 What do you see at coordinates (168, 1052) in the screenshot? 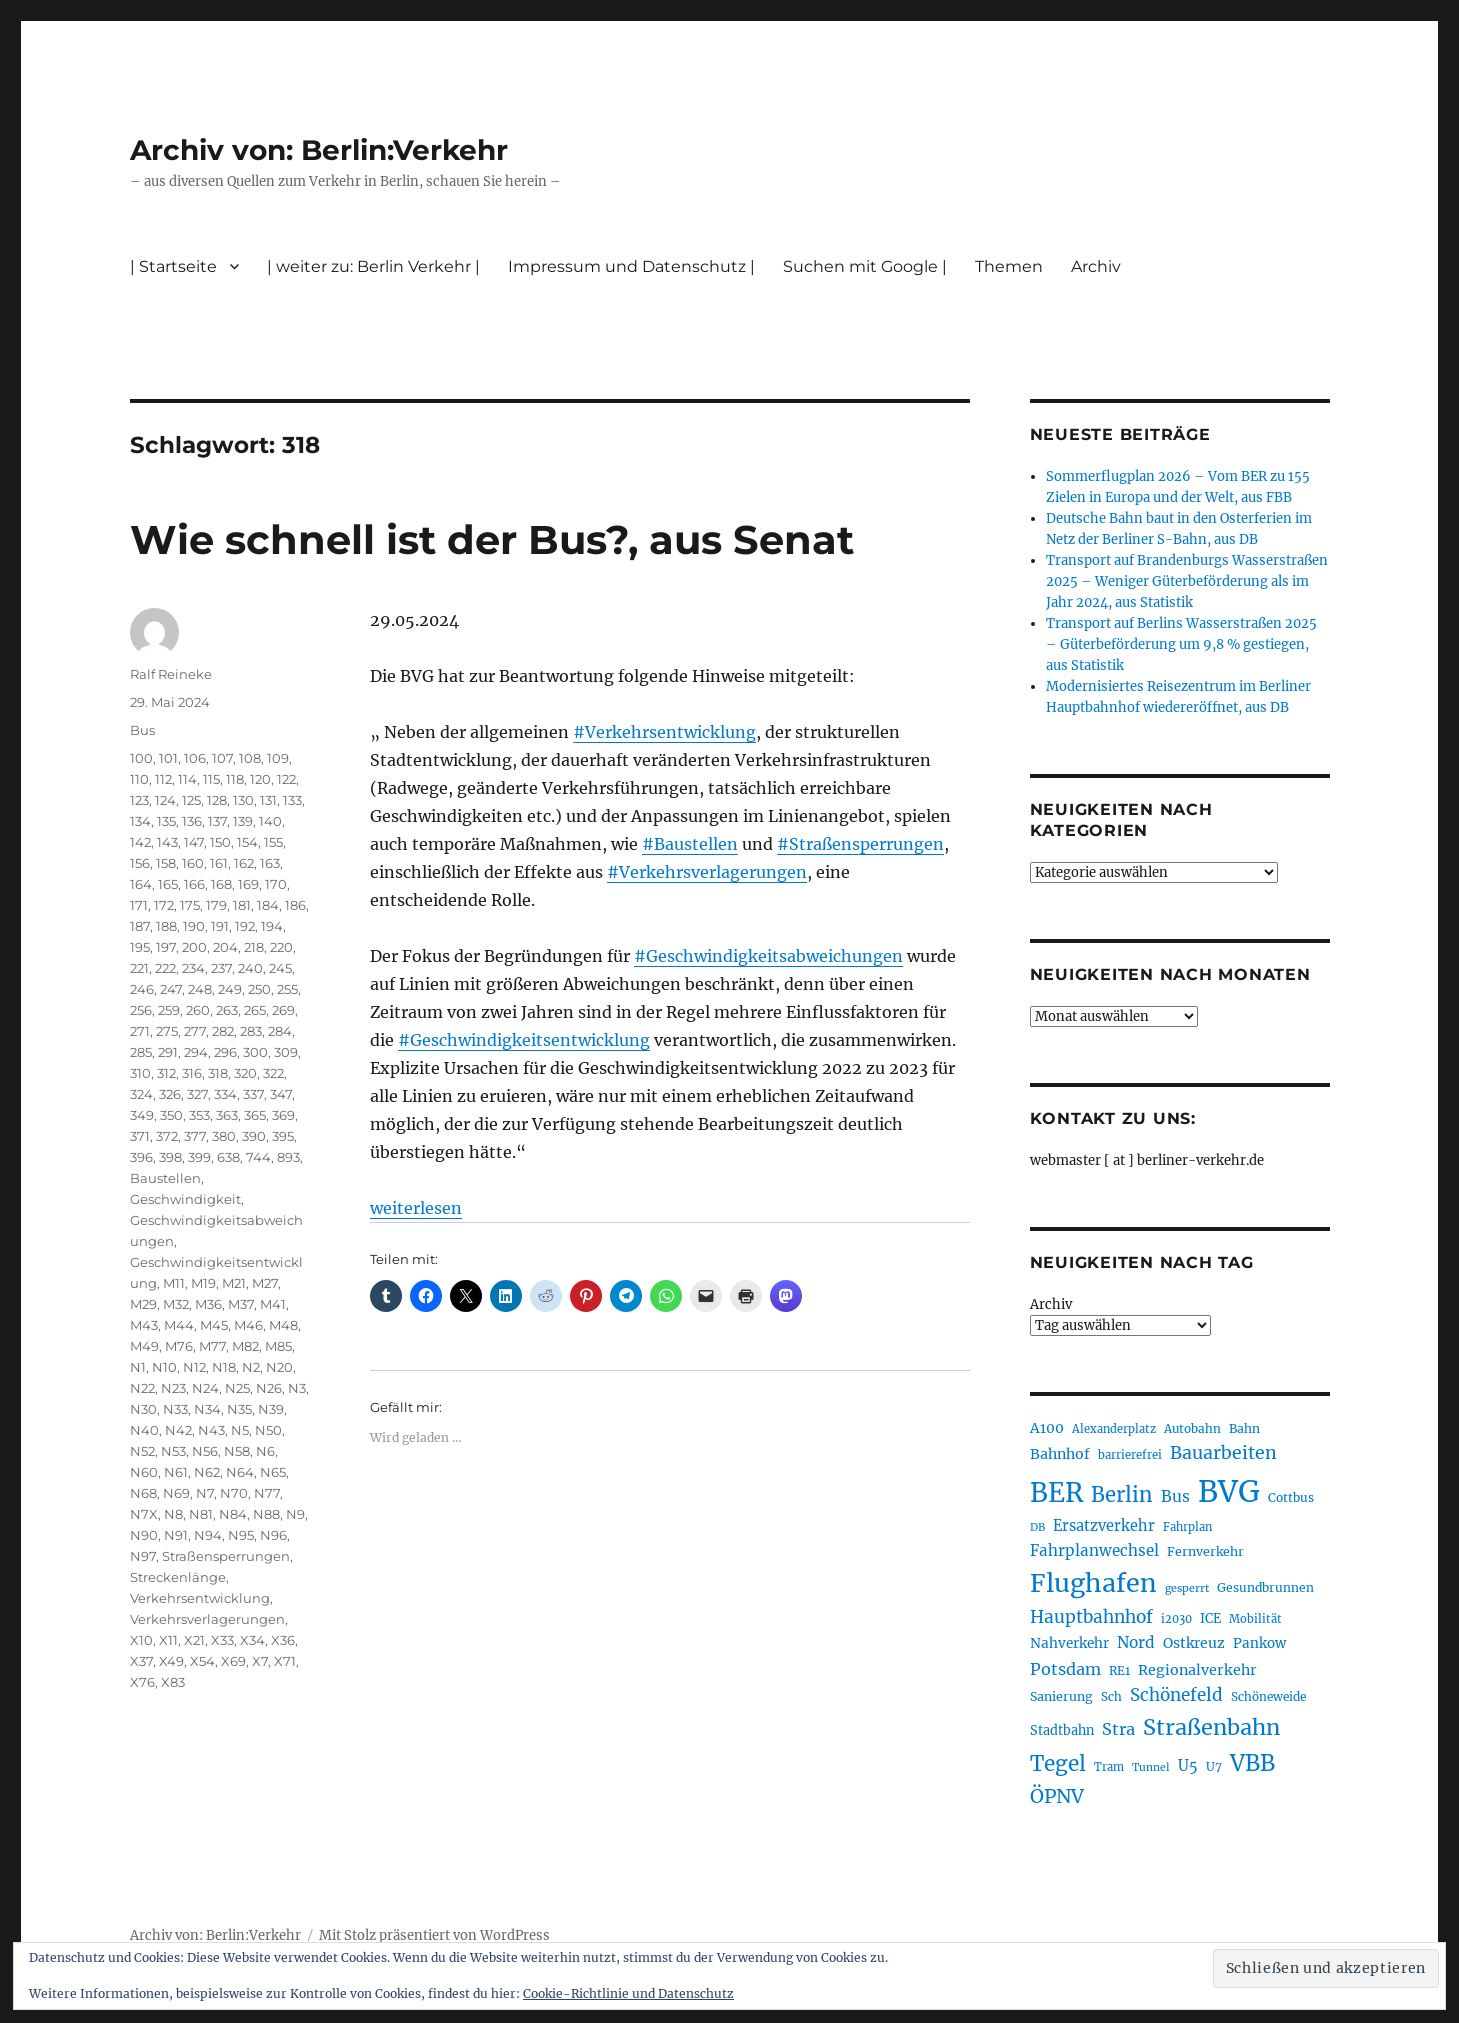
I see `291` at bounding box center [168, 1052].